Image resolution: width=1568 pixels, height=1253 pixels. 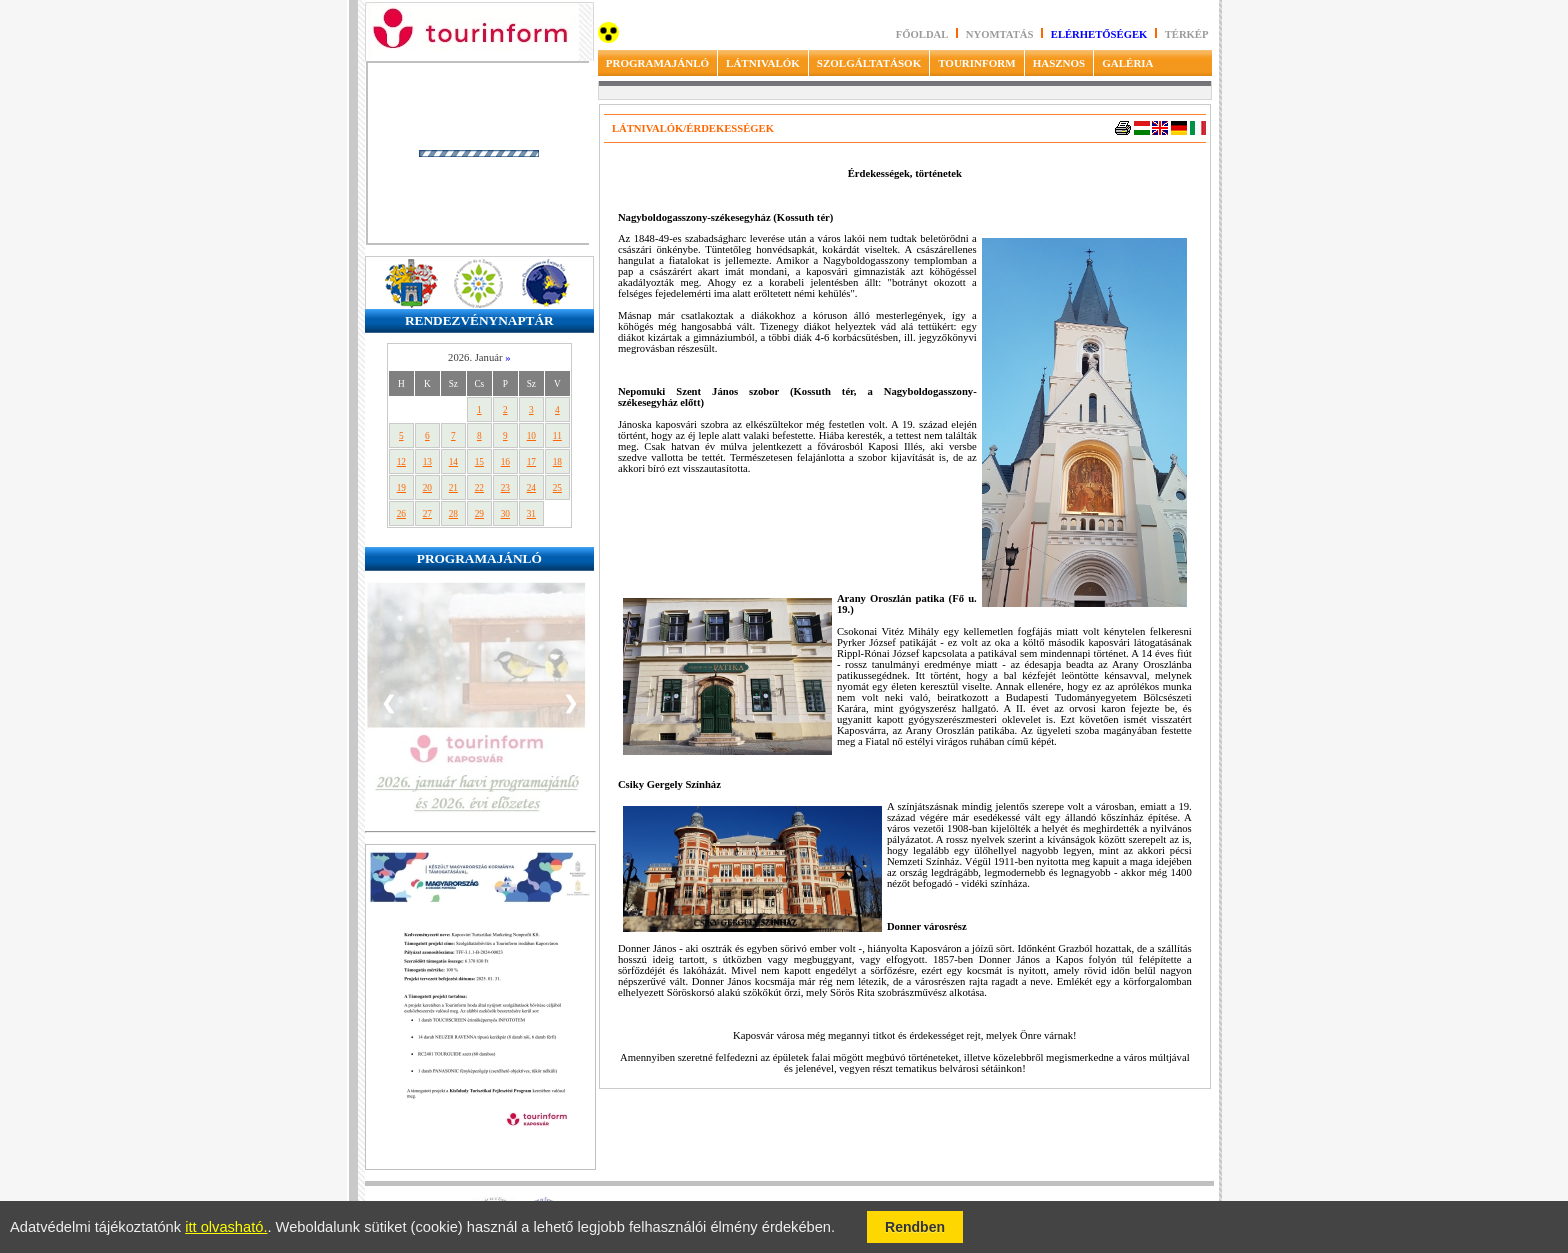 What do you see at coordinates (557, 488) in the screenshot?
I see `25` at bounding box center [557, 488].